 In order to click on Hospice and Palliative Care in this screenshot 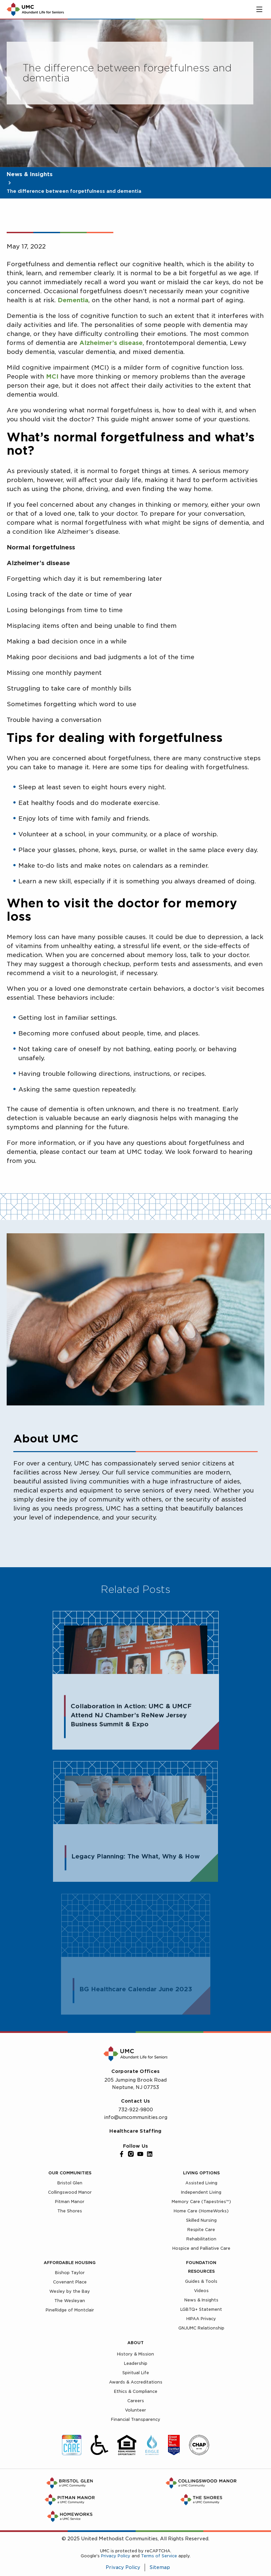, I will do `click(201, 2248)`.